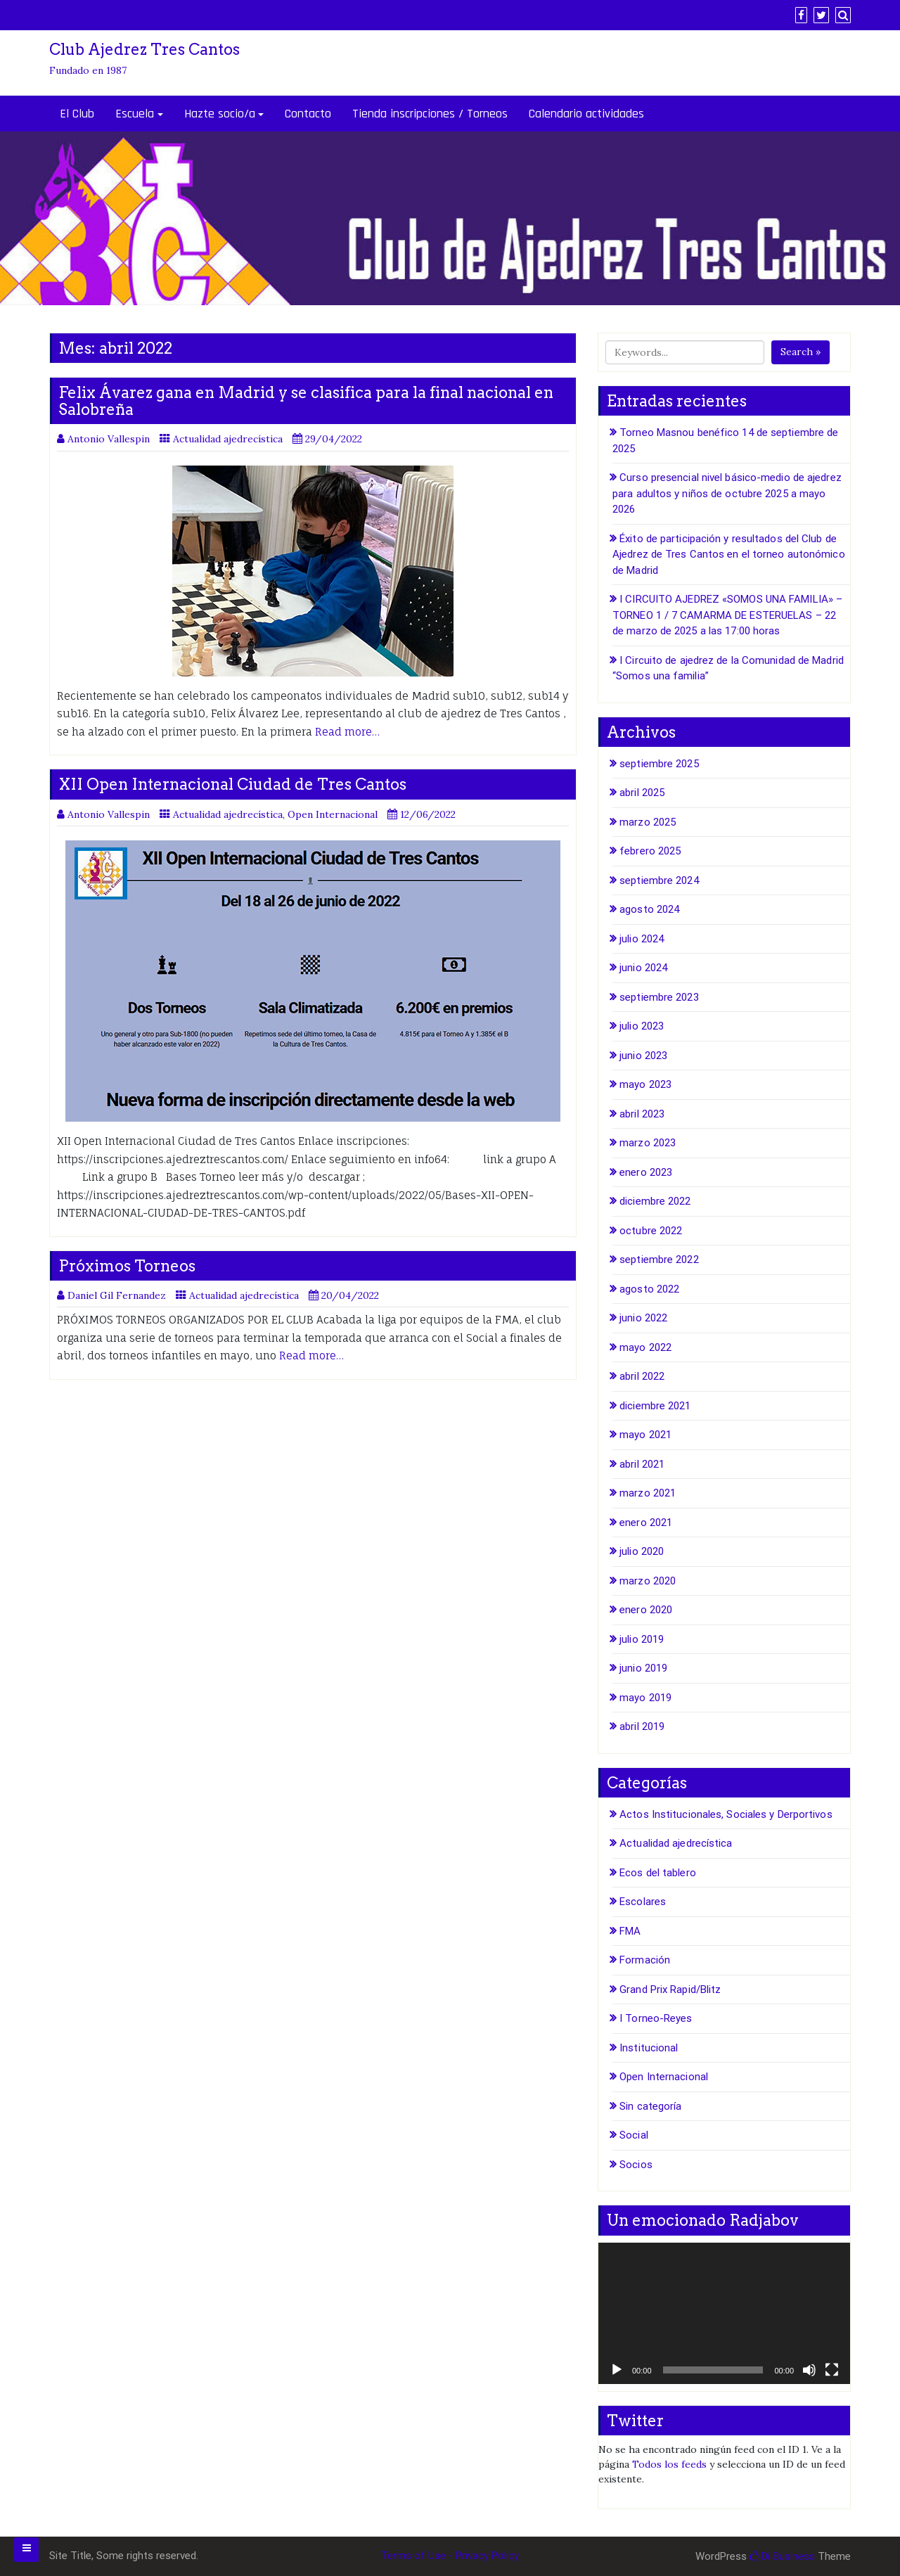 The width and height of the screenshot is (900, 2576). What do you see at coordinates (724, 2313) in the screenshot?
I see `[application]` at bounding box center [724, 2313].